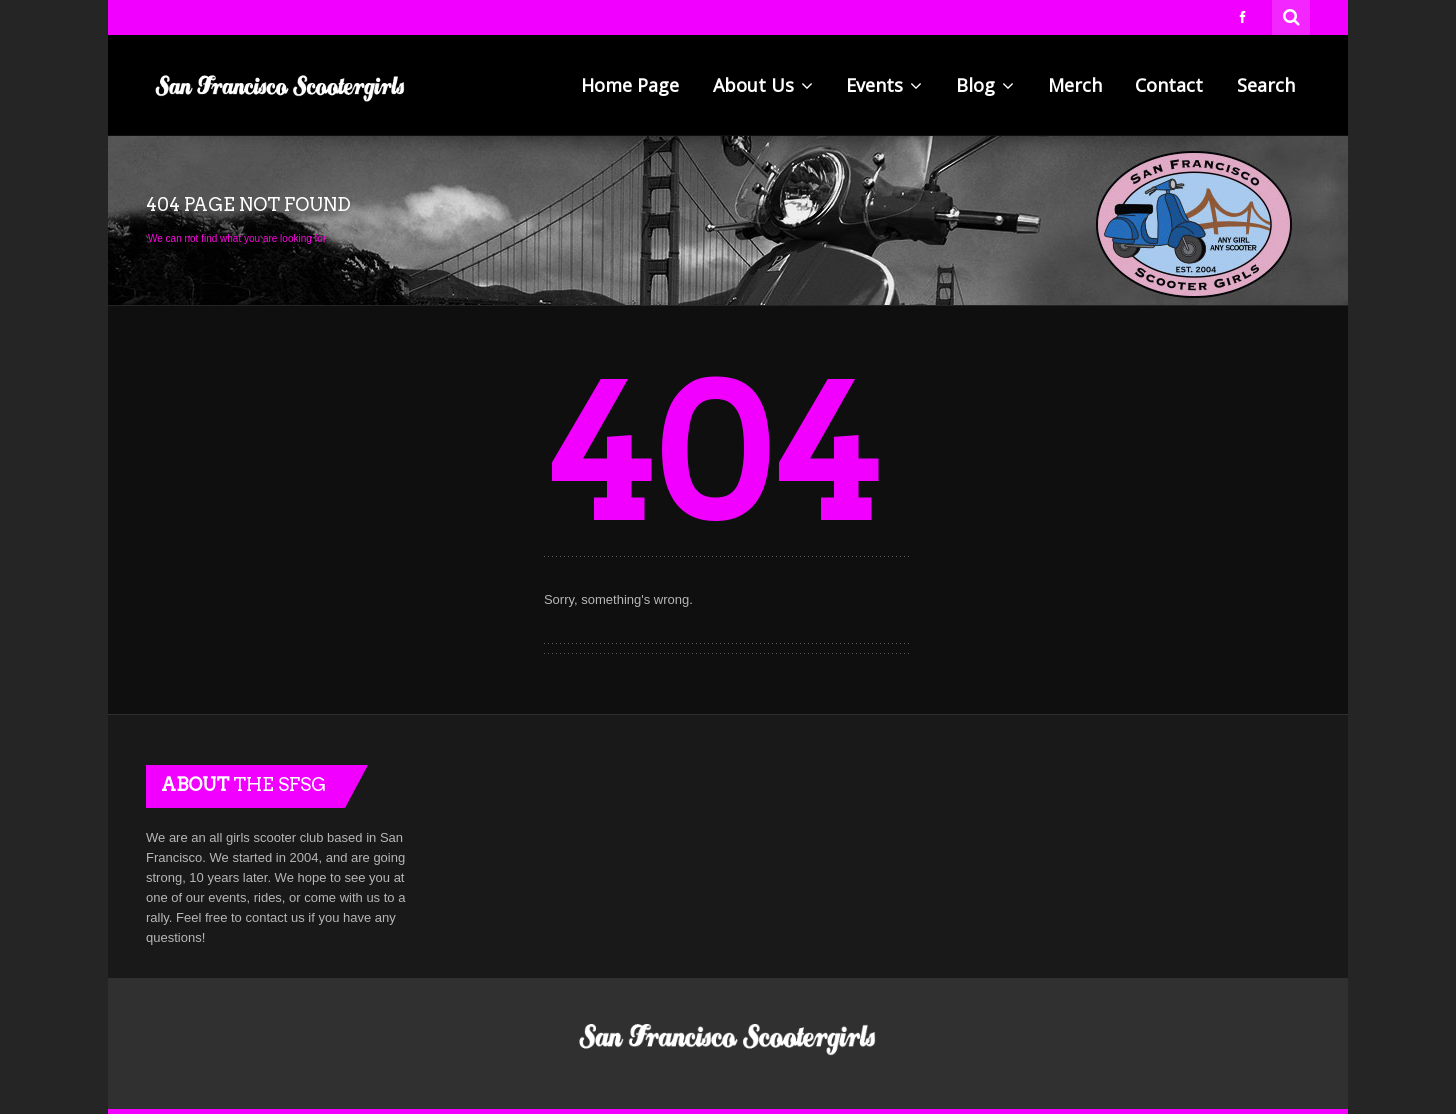 The height and width of the screenshot is (1114, 1456). What do you see at coordinates (1169, 85) in the screenshot?
I see `Contact` at bounding box center [1169, 85].